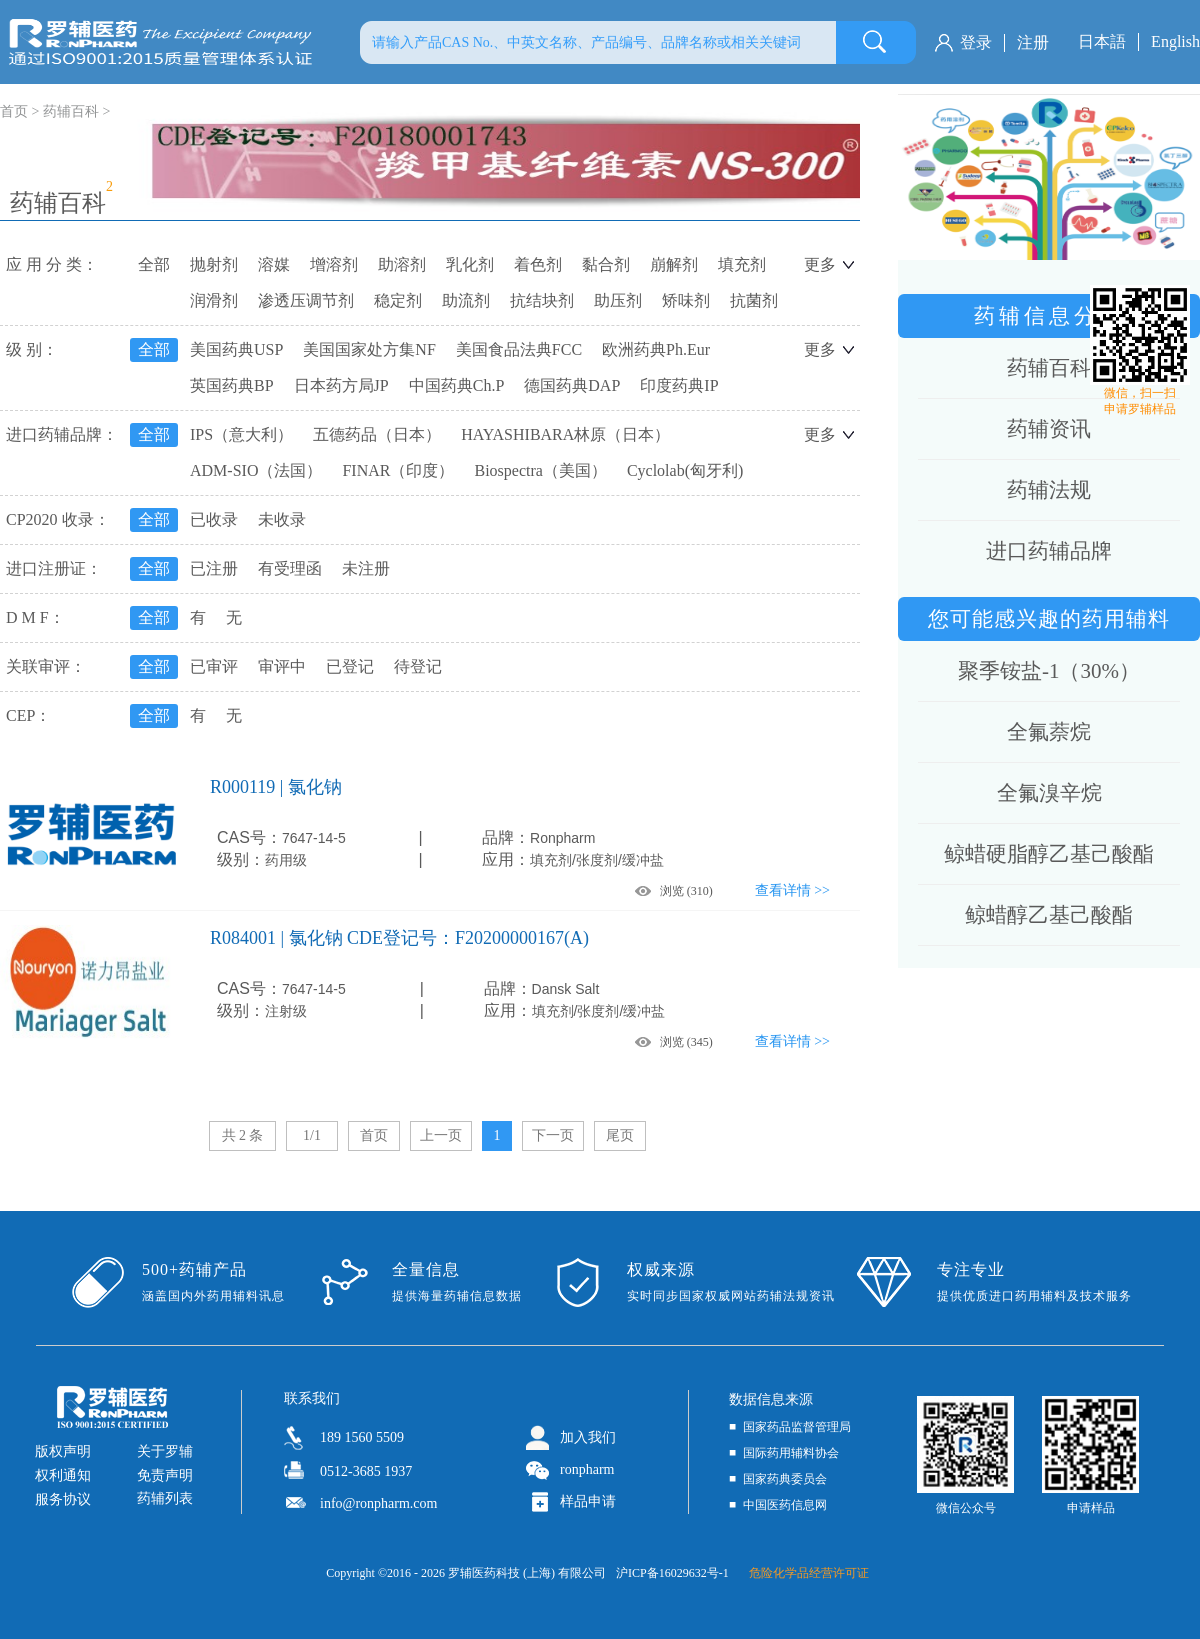 This screenshot has width=1200, height=1639. What do you see at coordinates (976, 42) in the screenshot?
I see `登录` at bounding box center [976, 42].